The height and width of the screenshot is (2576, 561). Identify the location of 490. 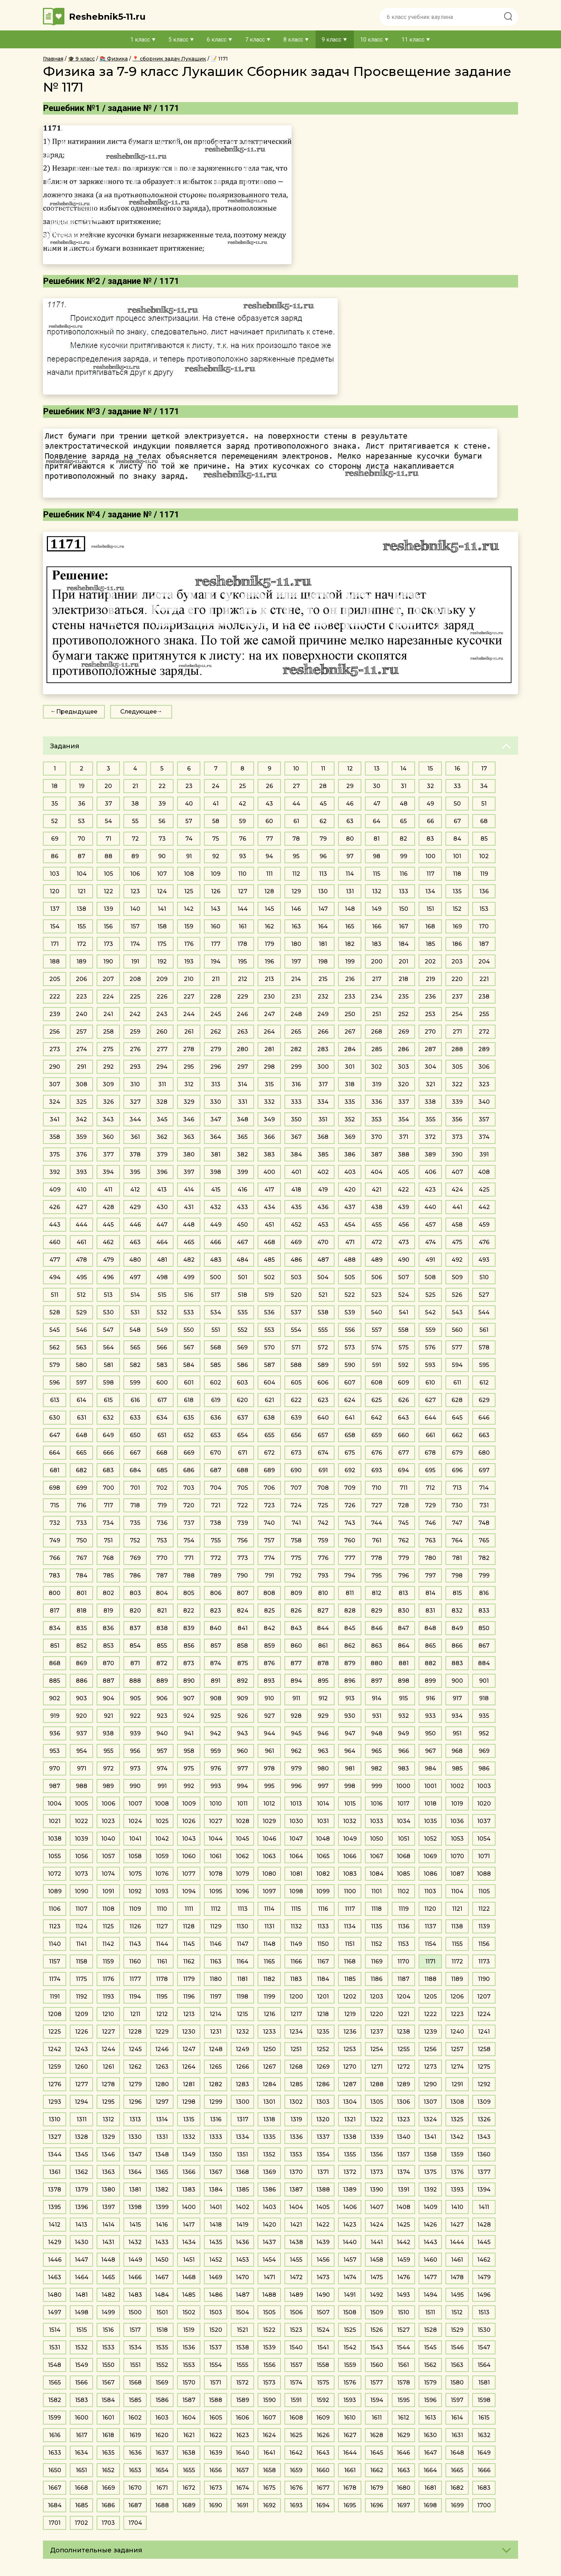
(403, 1259).